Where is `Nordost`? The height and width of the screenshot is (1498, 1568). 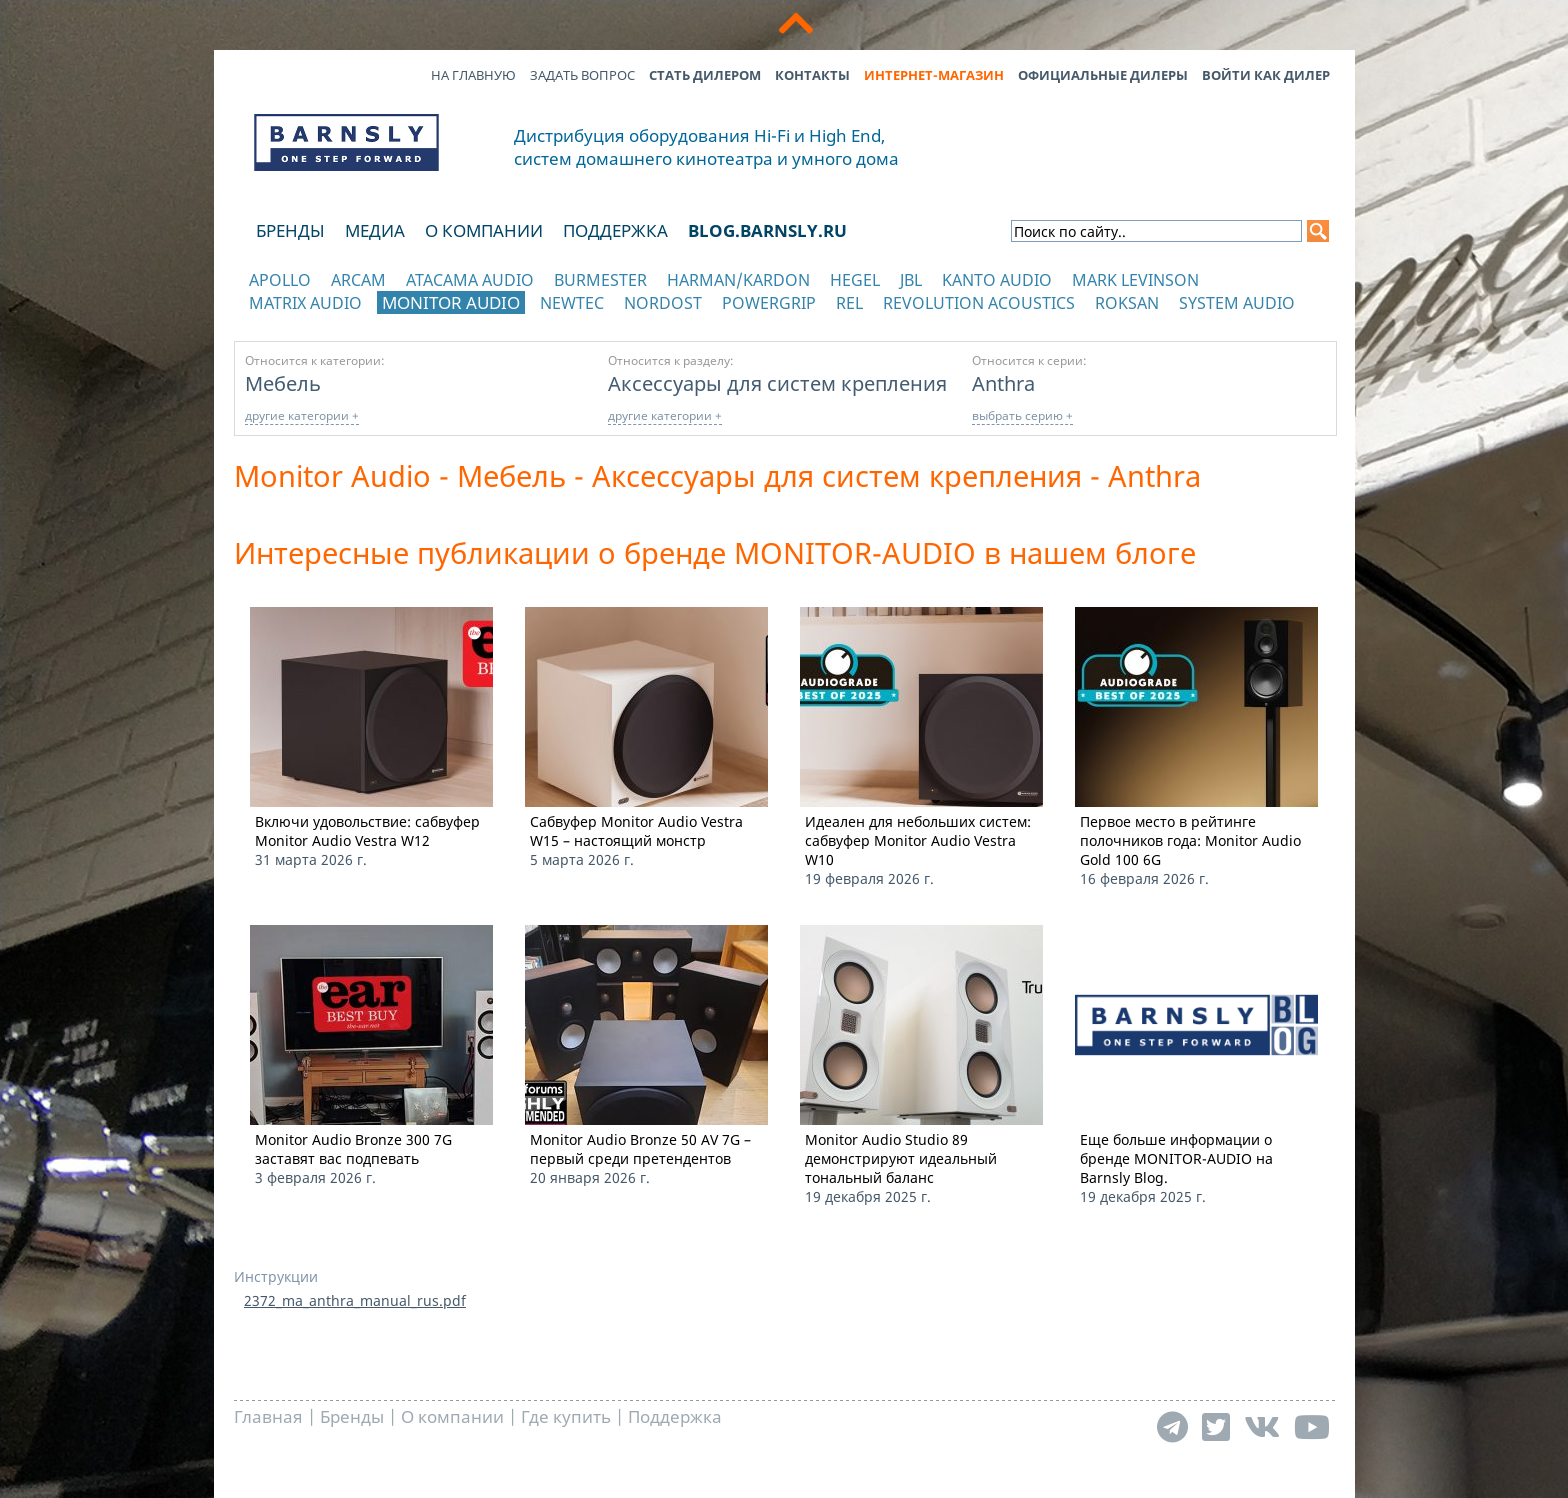
Nordost is located at coordinates (663, 303).